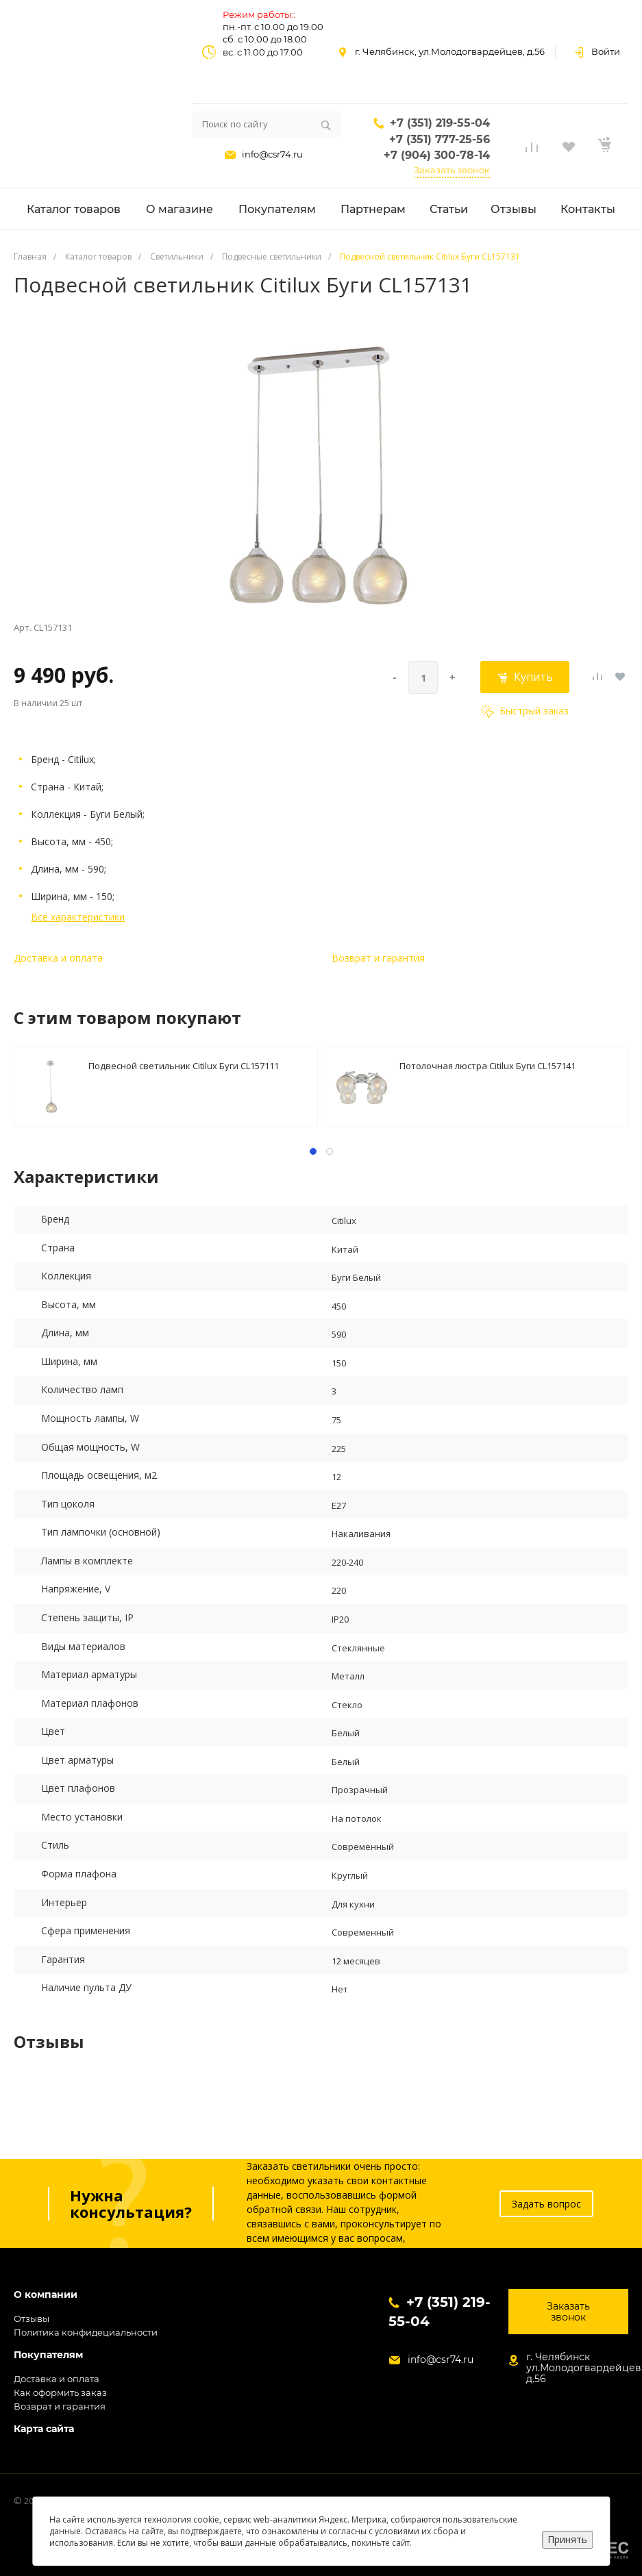 This screenshot has height=2576, width=642. I want to click on Задать вопрос, so click(546, 2203).